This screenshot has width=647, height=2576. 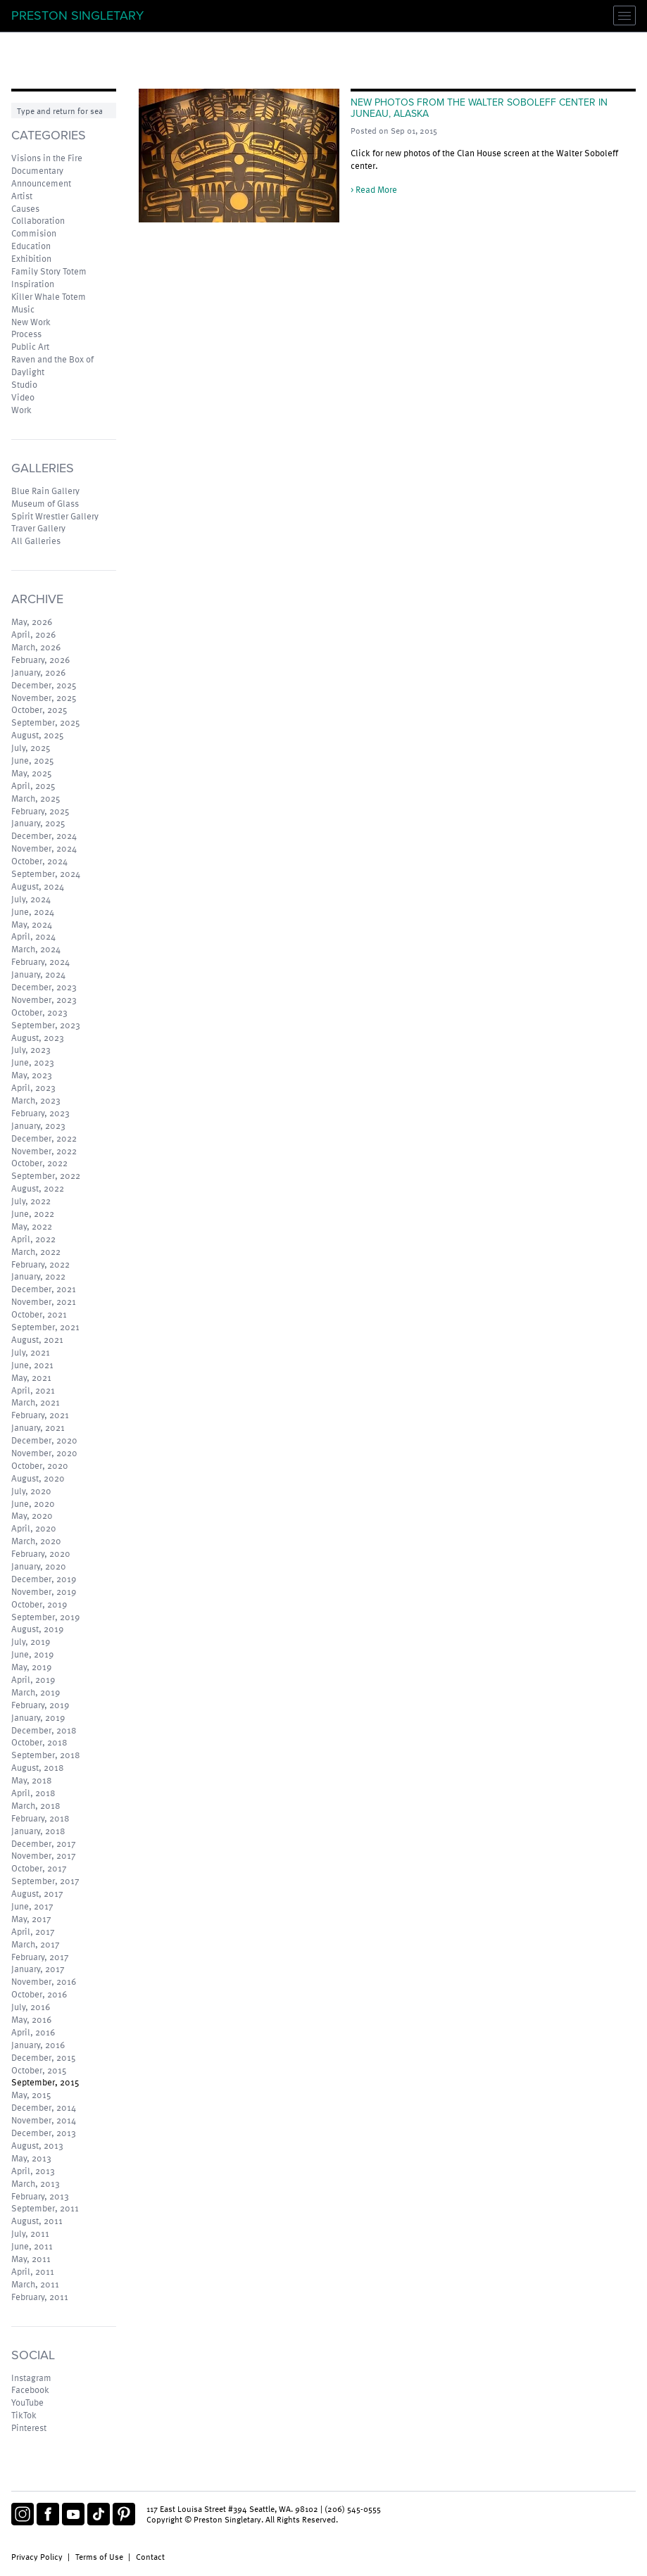 What do you see at coordinates (33, 1239) in the screenshot?
I see `April, 2022` at bounding box center [33, 1239].